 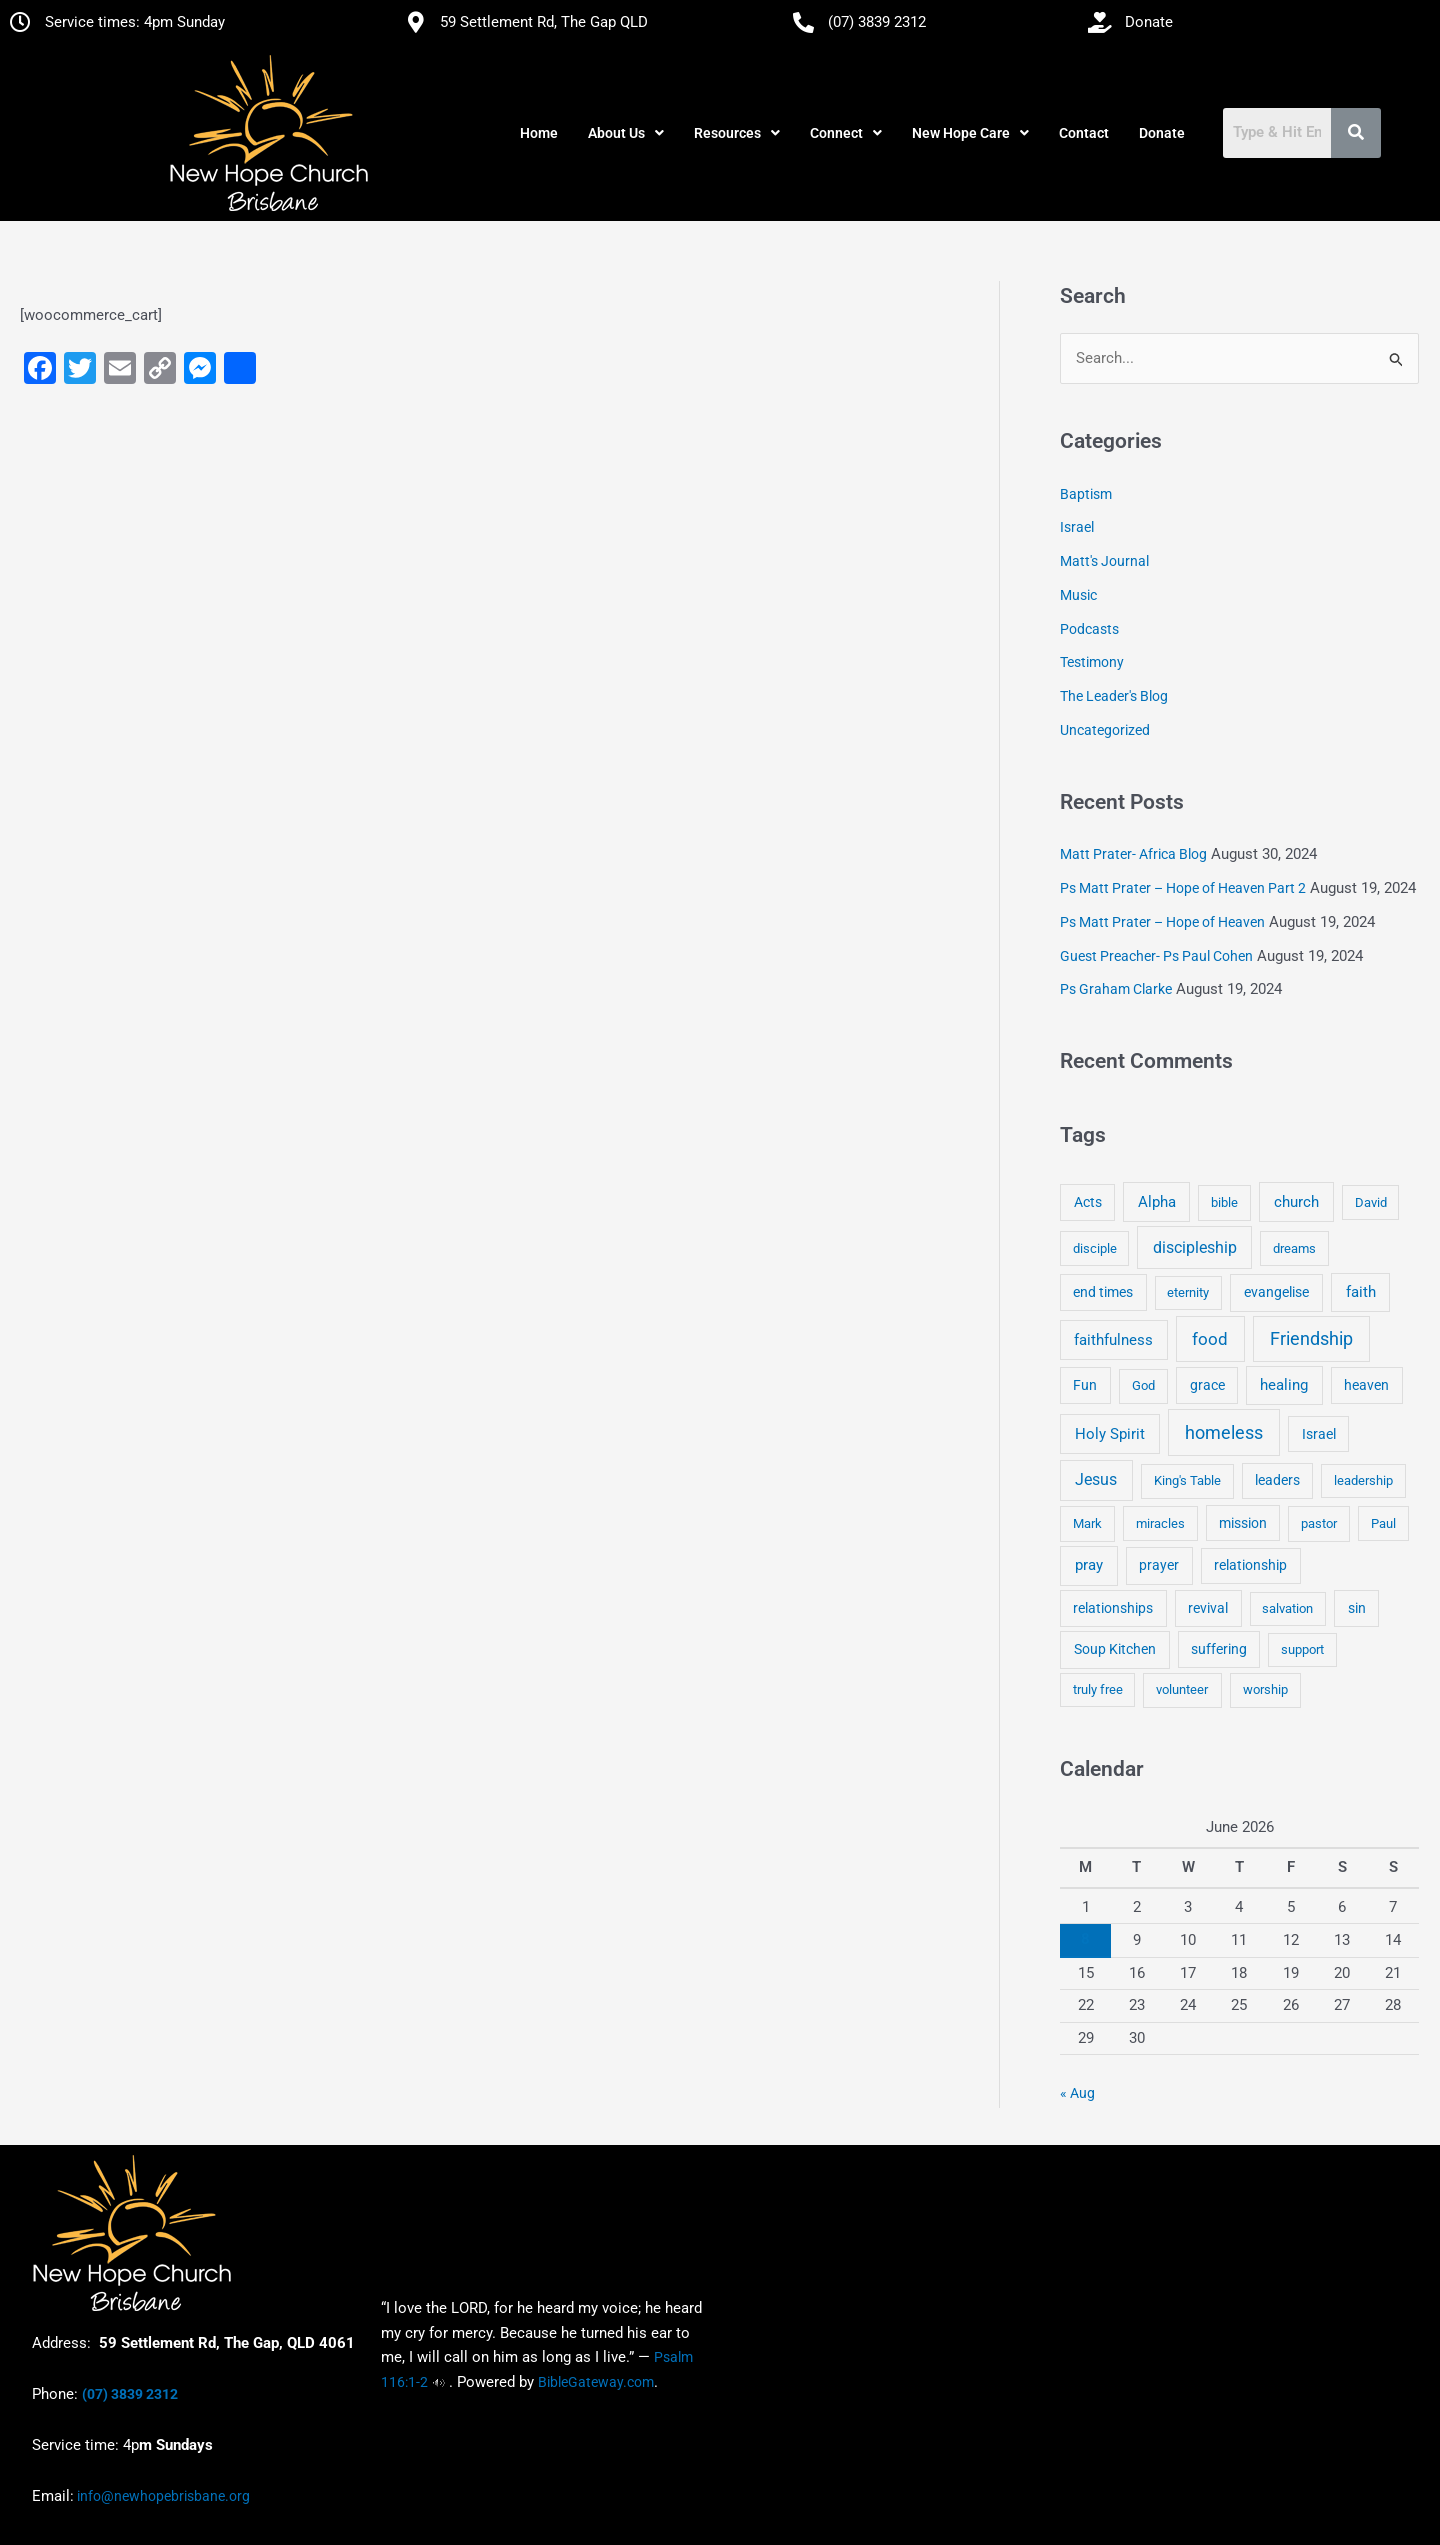 I want to click on King's Table [King's Table (4 items)], so click(x=1187, y=1480).